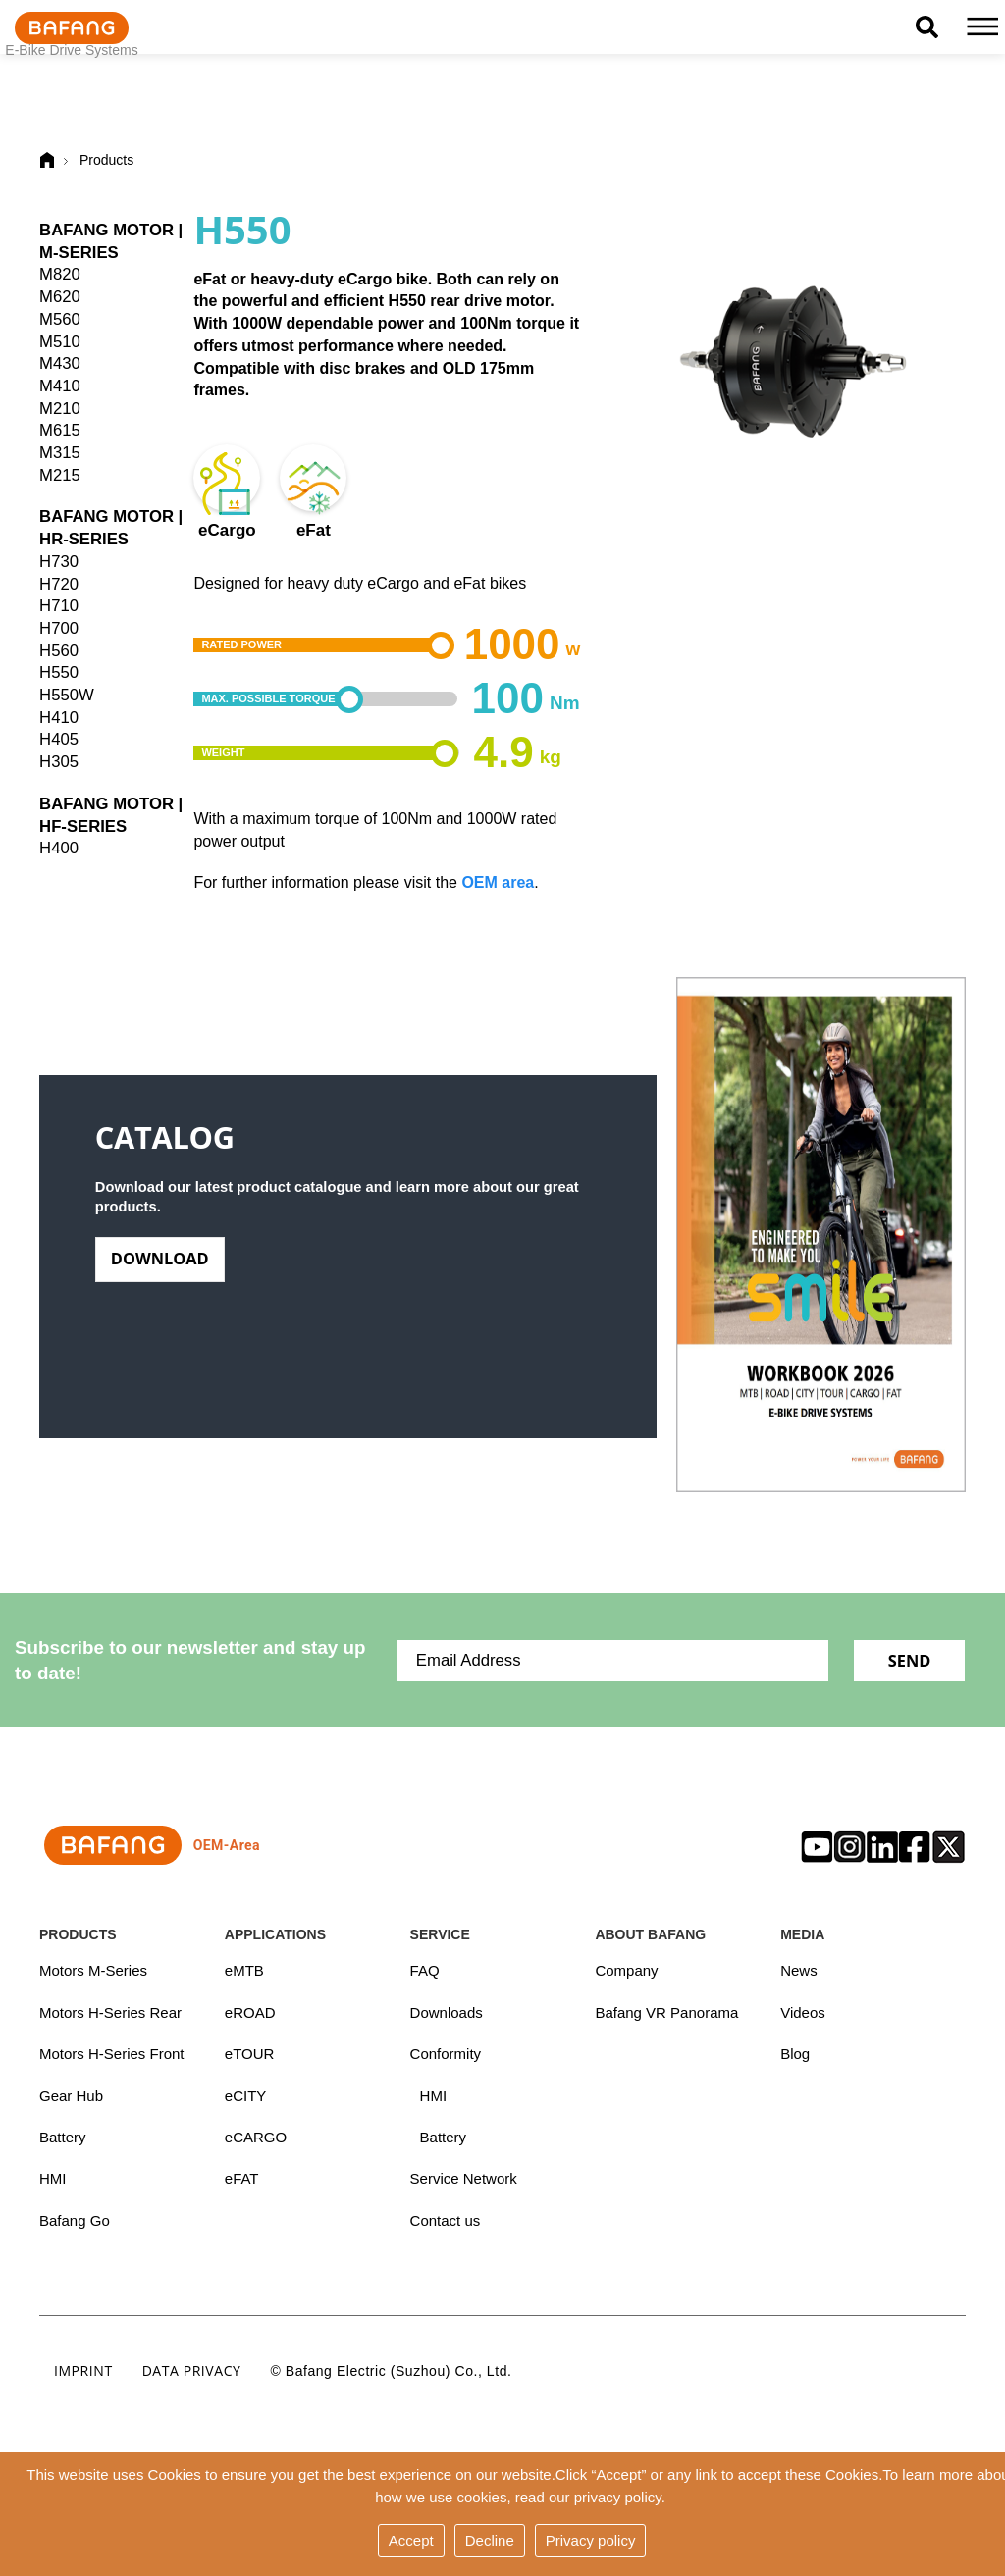  I want to click on H400, so click(59, 848).